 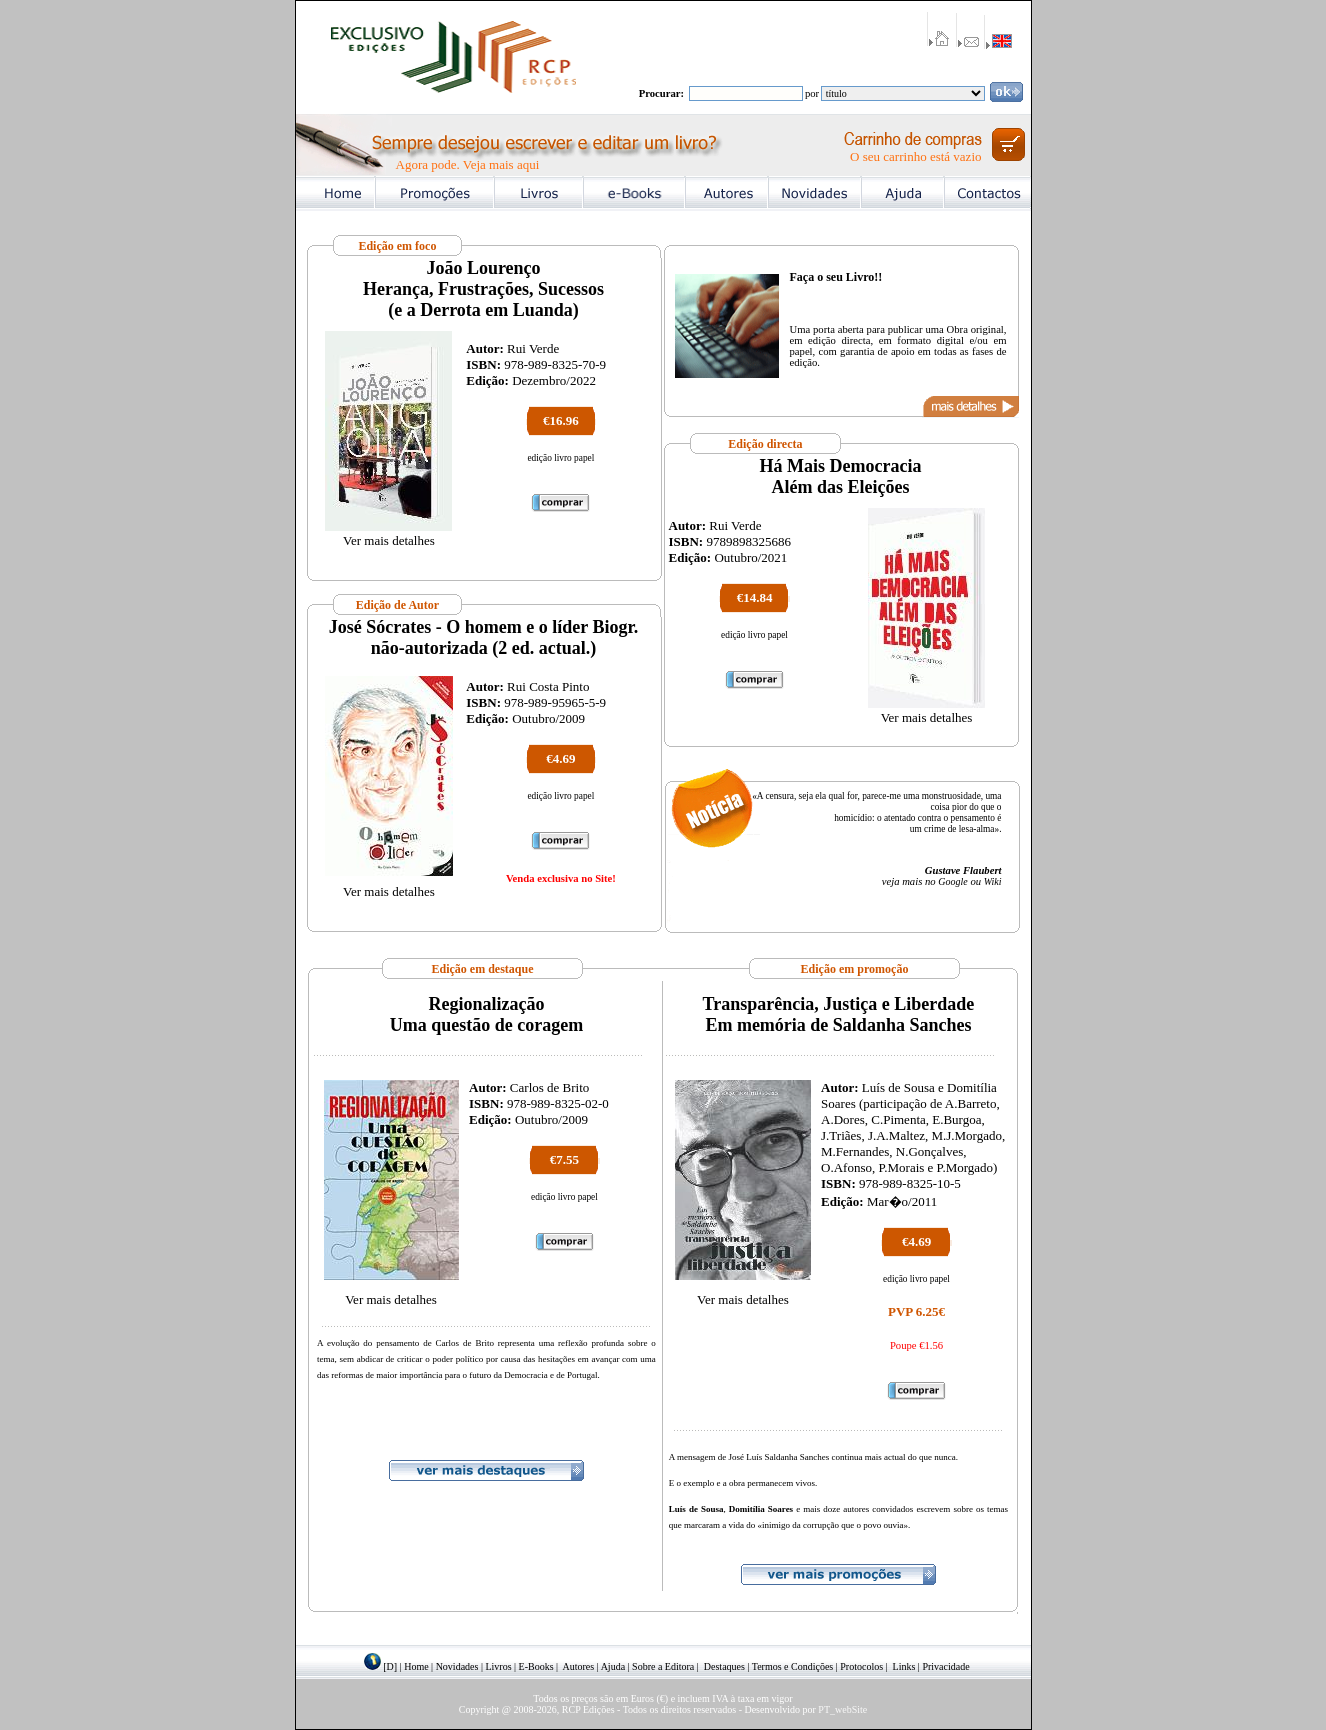 I want to click on [D], so click(x=390, y=1666).